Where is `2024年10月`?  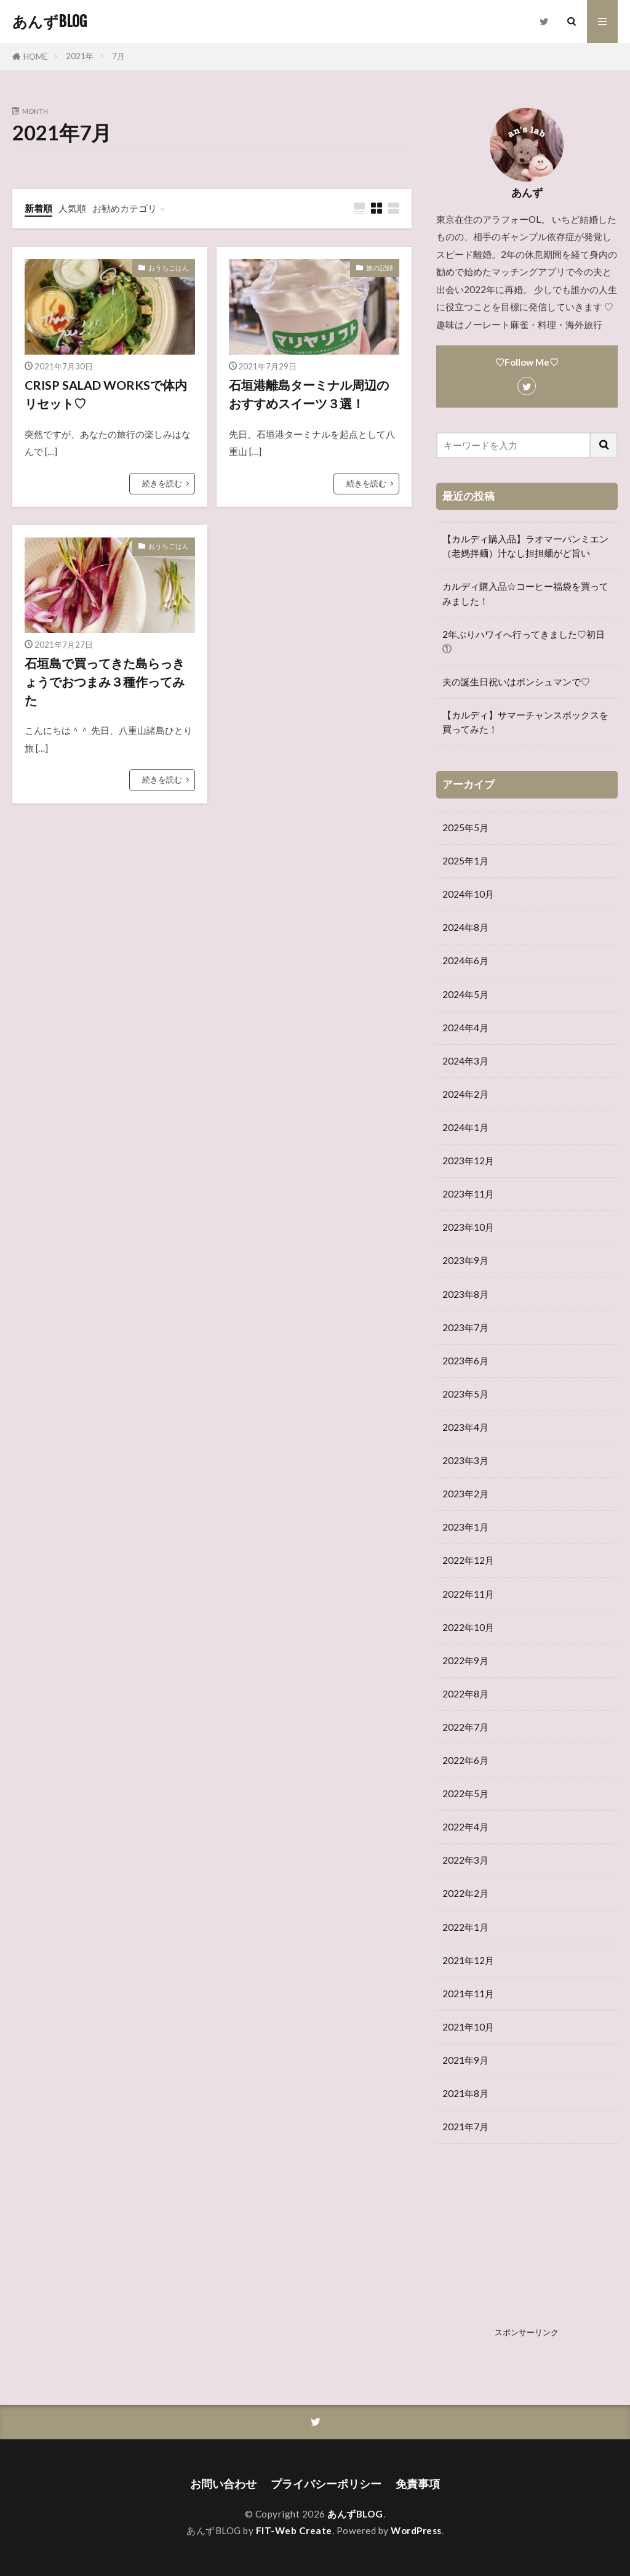
2024年10月 is located at coordinates (468, 894).